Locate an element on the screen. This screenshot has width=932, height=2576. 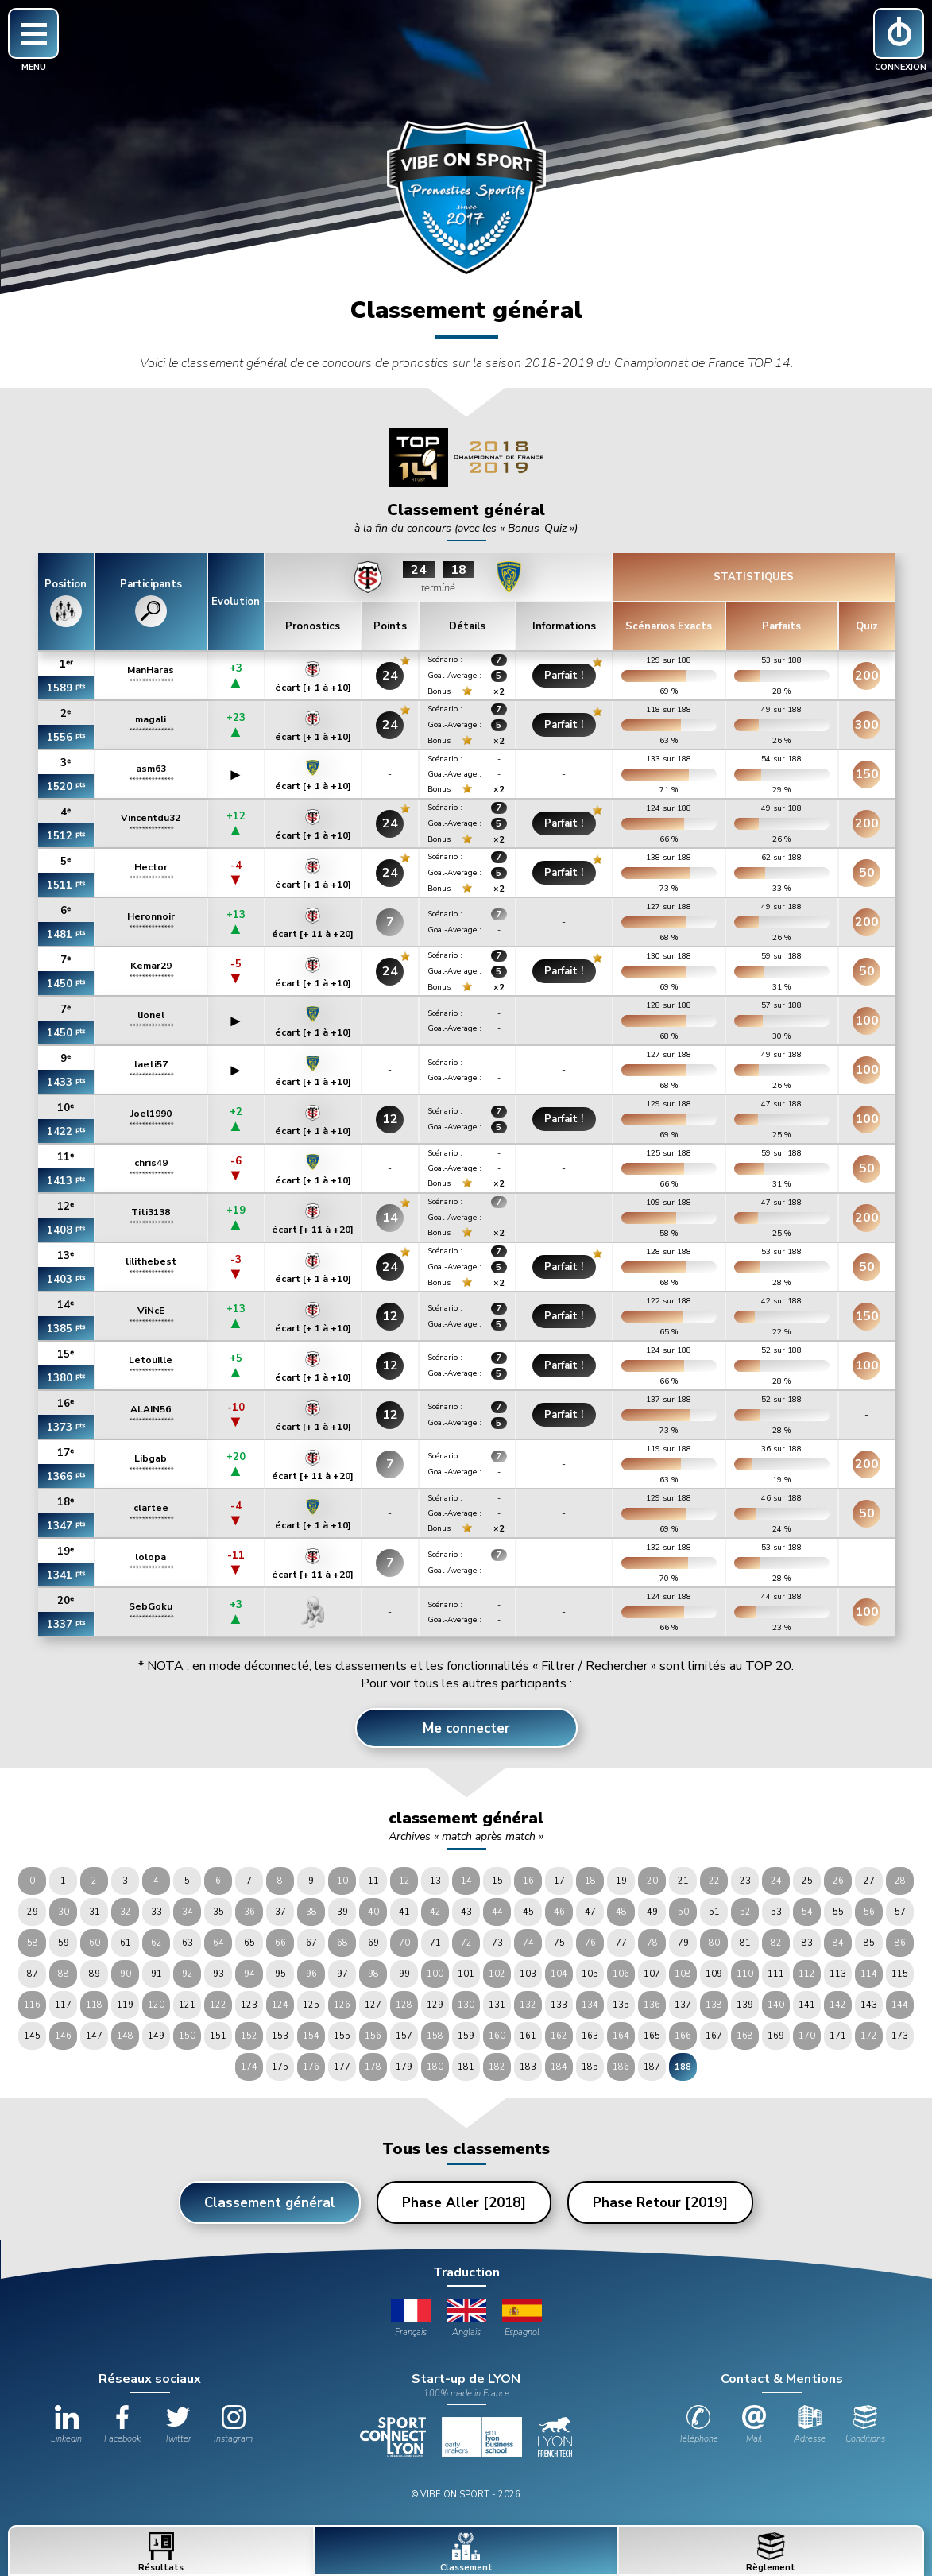
20 is located at coordinates (652, 1881).